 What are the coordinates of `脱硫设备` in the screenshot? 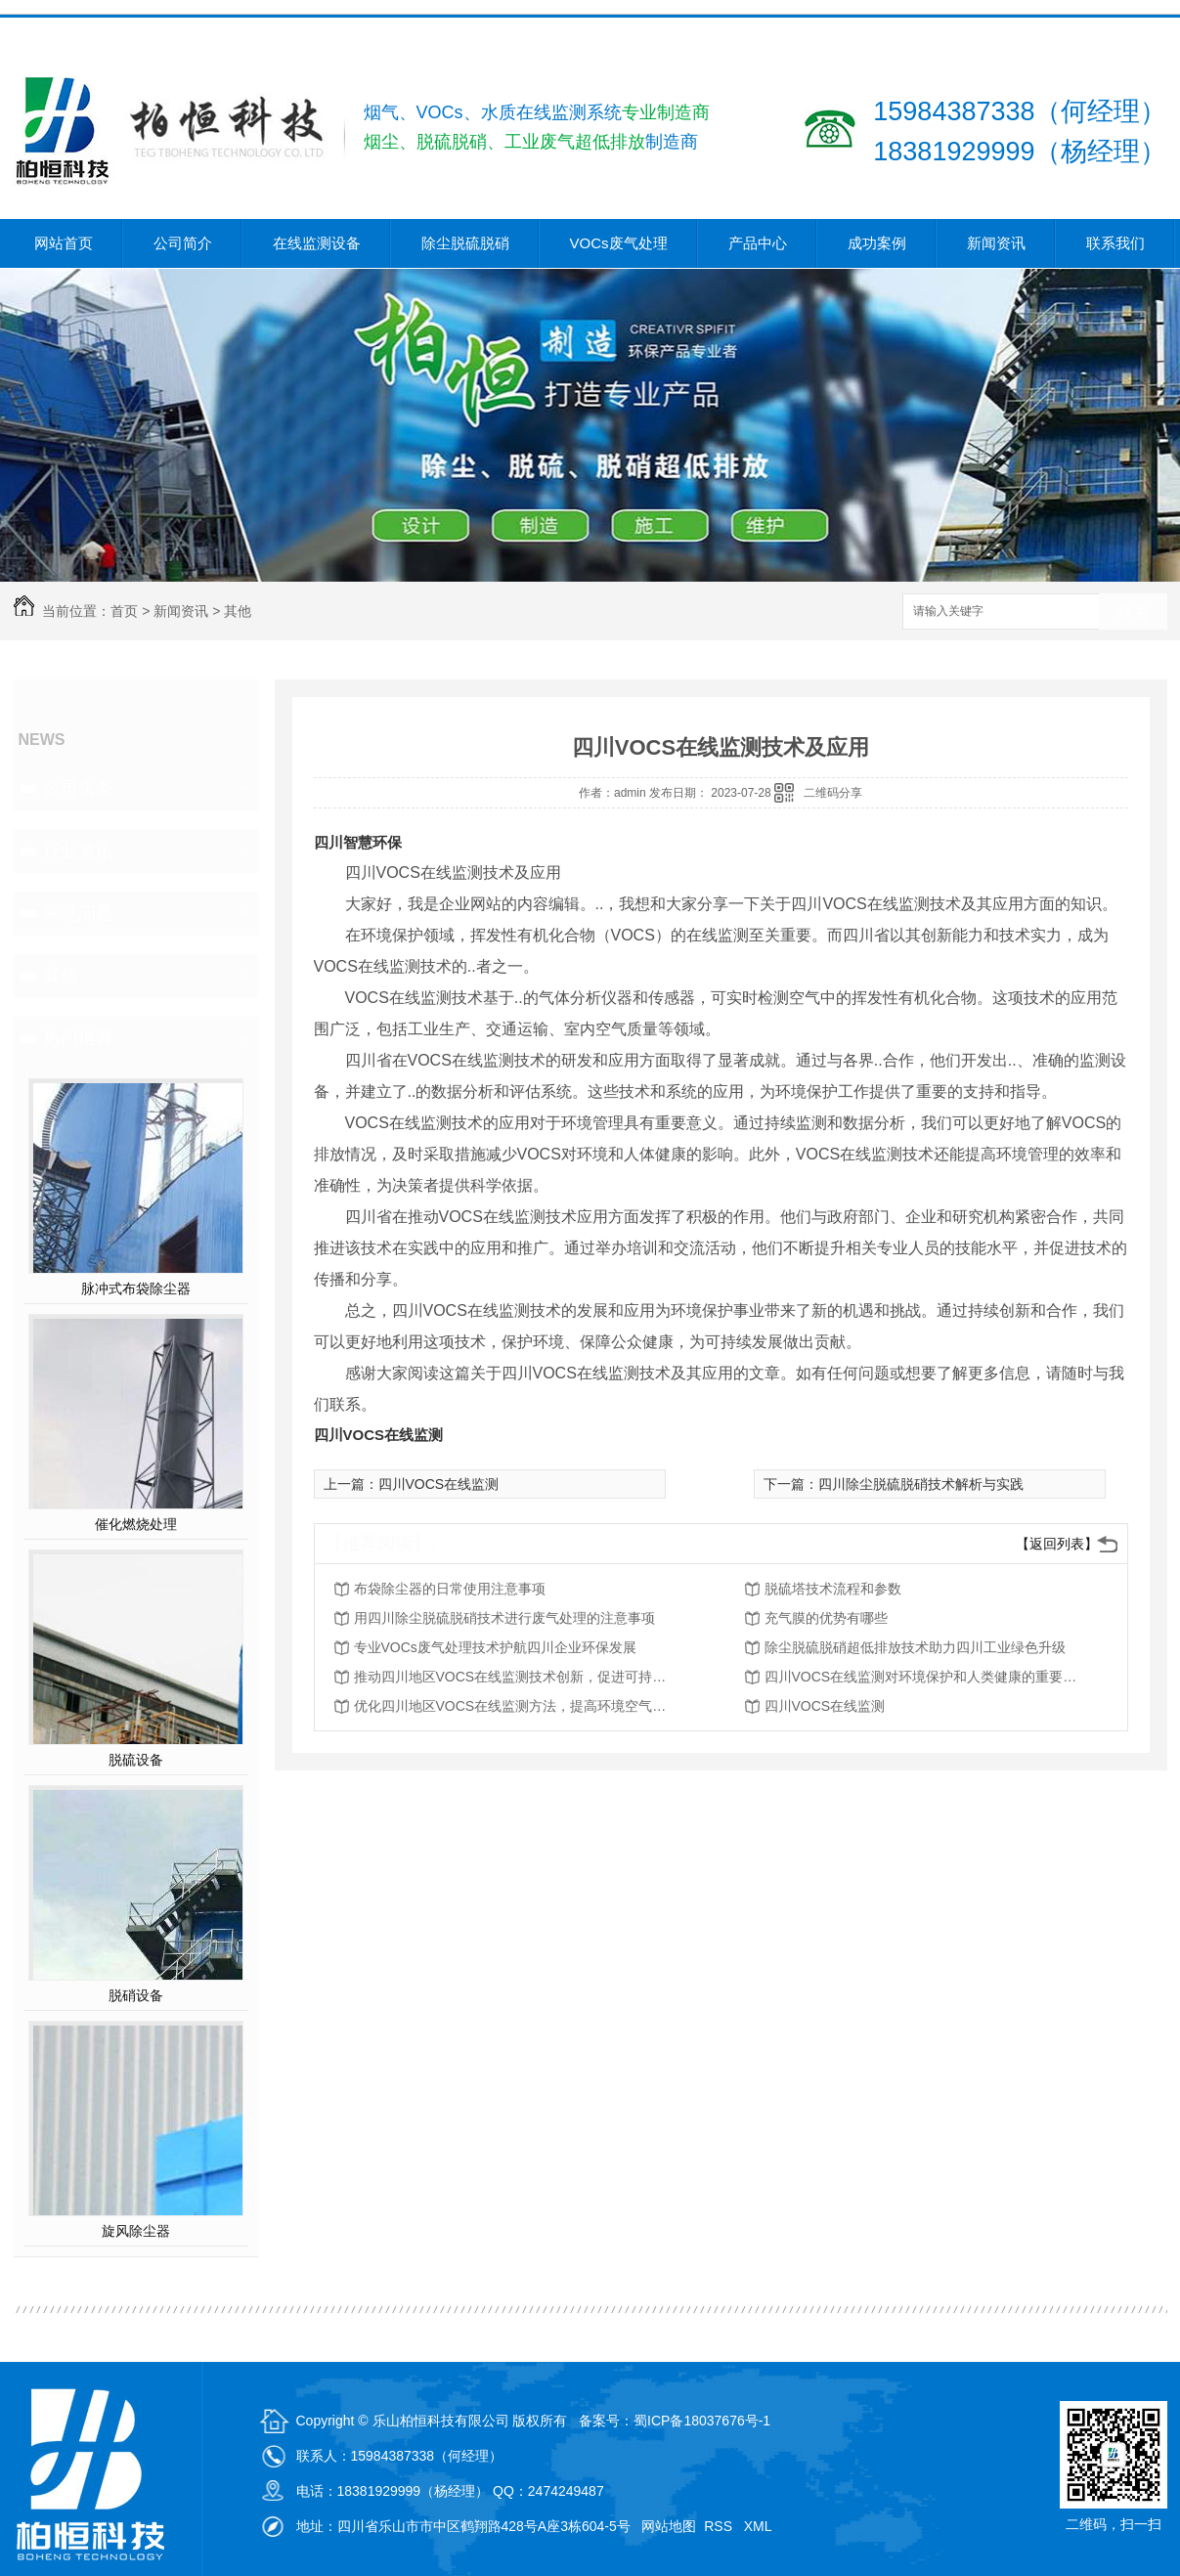 It's located at (136, 1760).